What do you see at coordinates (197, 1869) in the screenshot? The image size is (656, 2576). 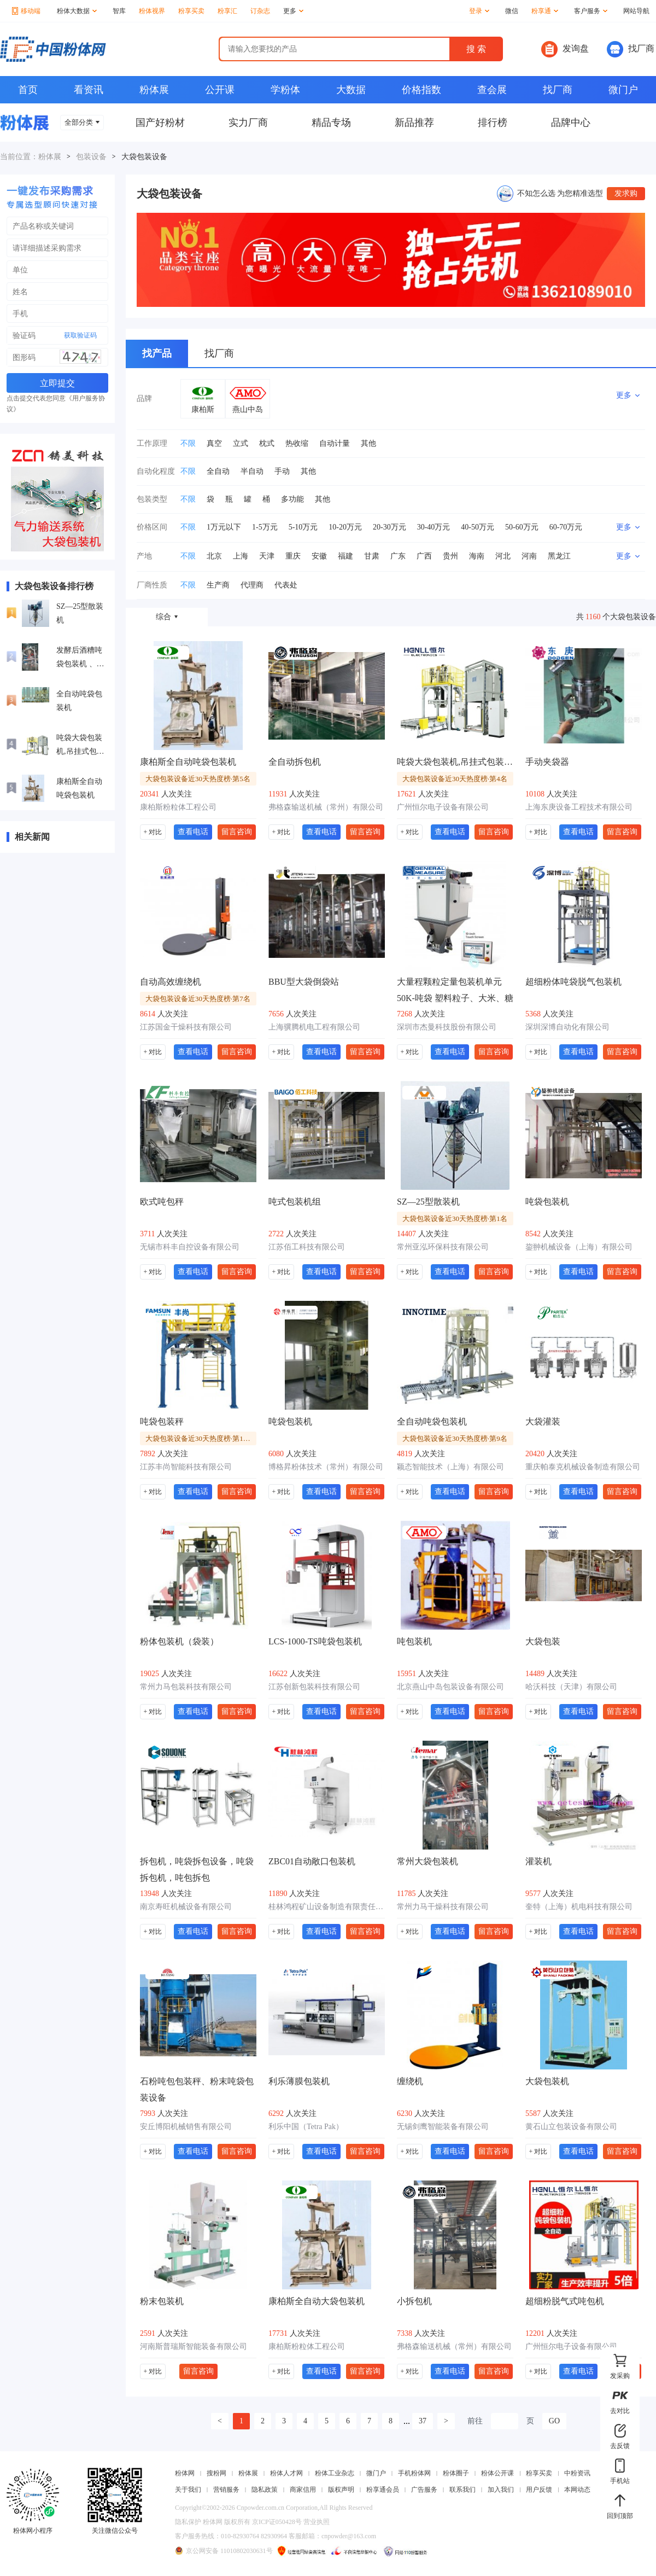 I see `拆包机，吨袋拆包设备，吨袋拆包机，吨包拆包` at bounding box center [197, 1869].